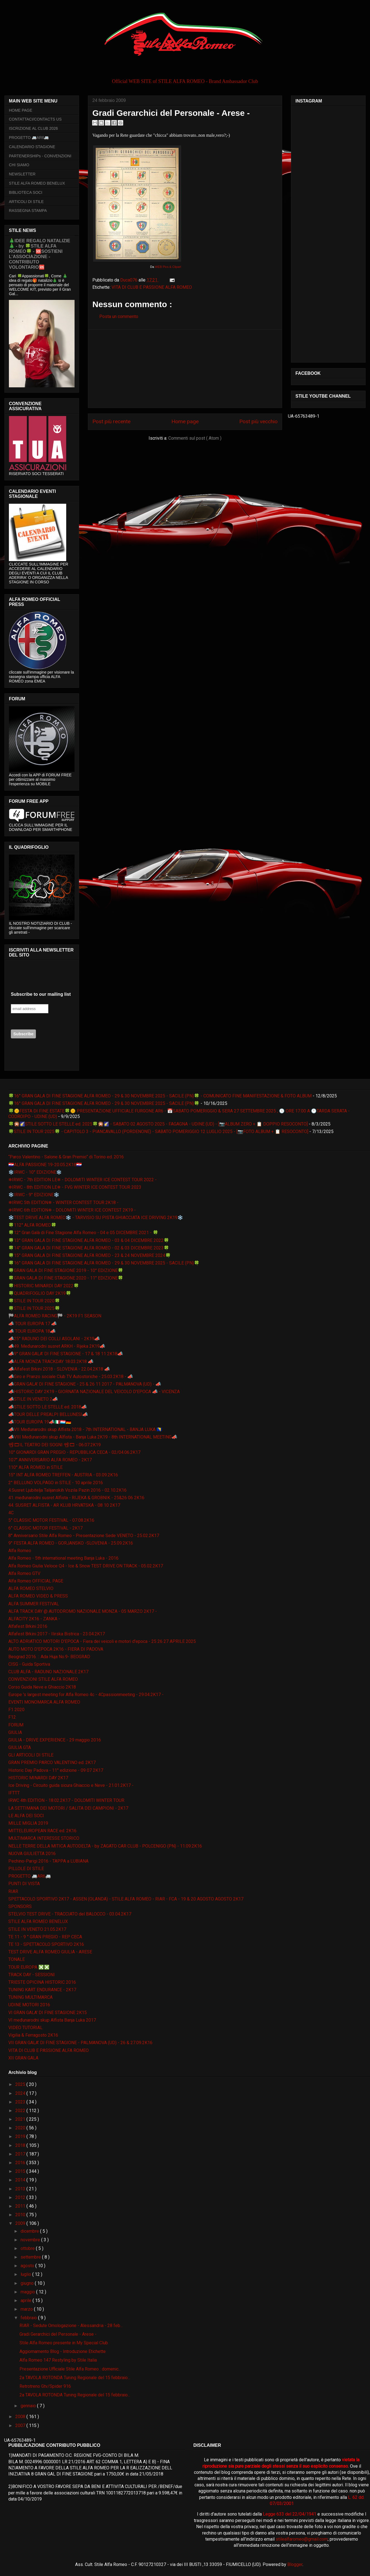 Image resolution: width=370 pixels, height=2576 pixels. Describe the element at coordinates (29, 2405) in the screenshot. I see `gennaio` at that location.